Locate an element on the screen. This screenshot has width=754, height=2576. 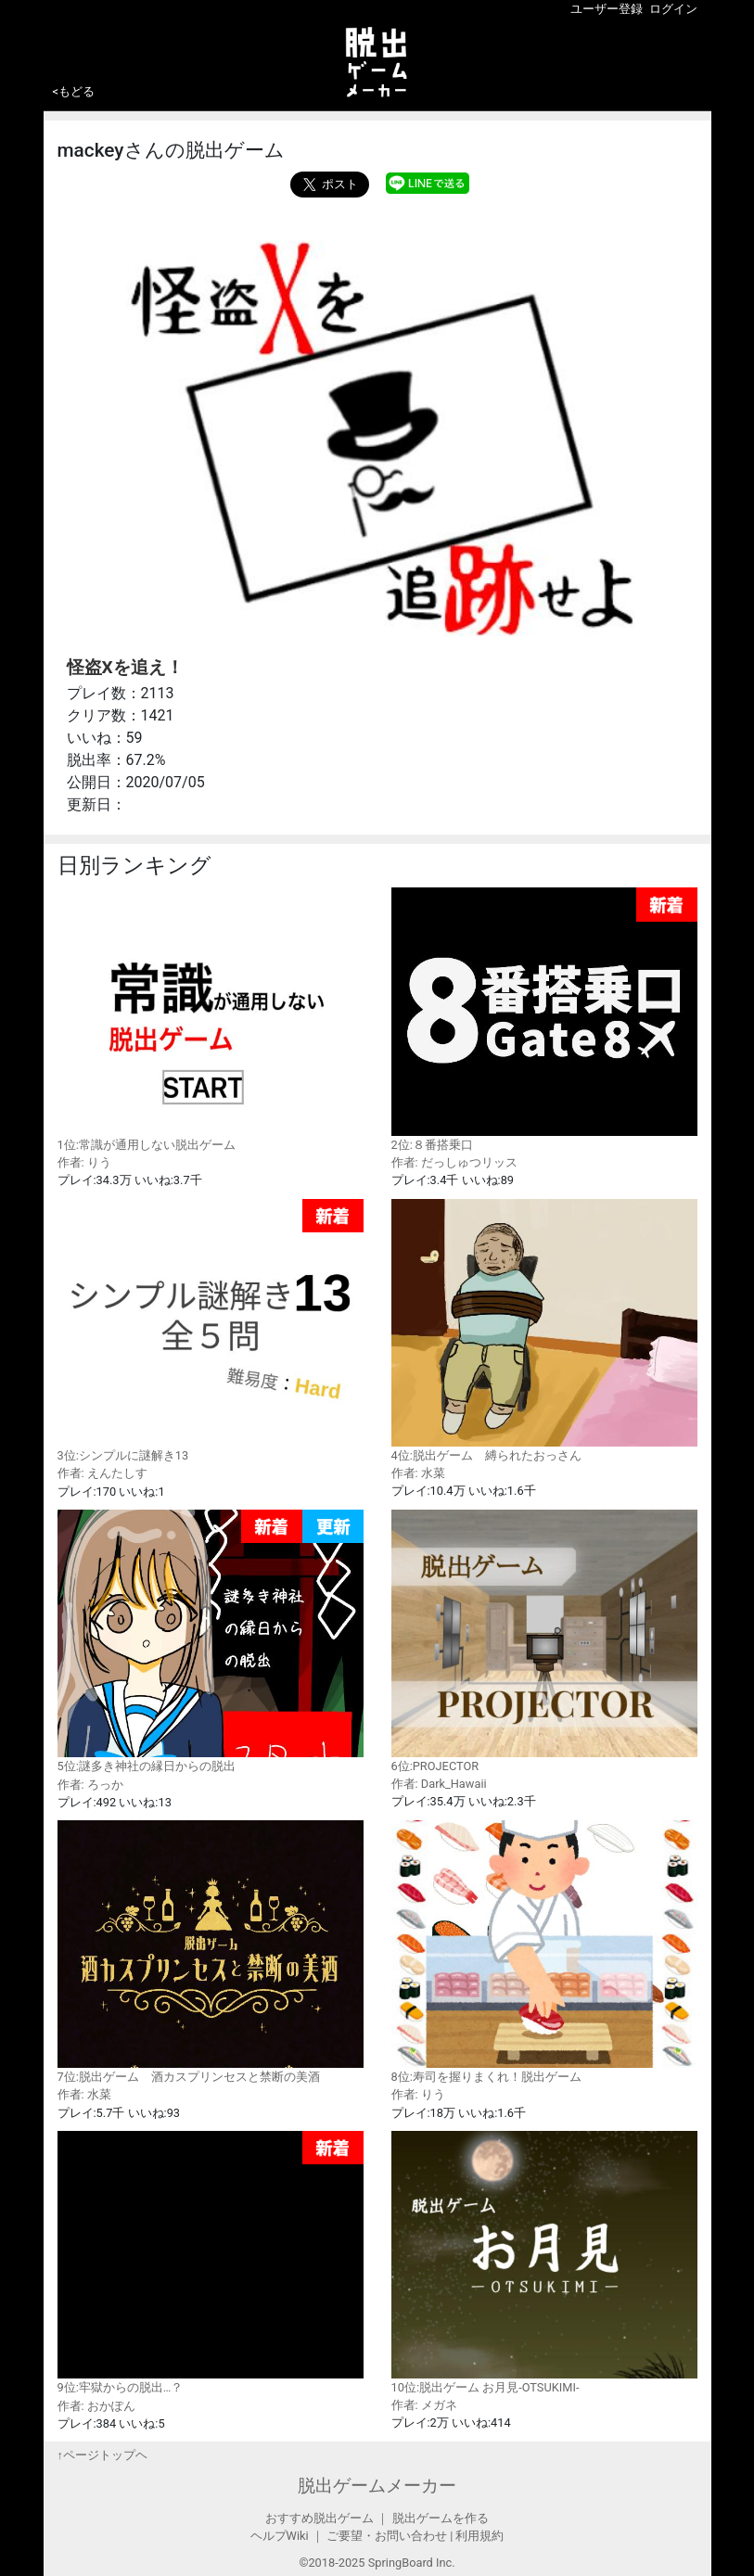
ユーザー登録 is located at coordinates (606, 9).